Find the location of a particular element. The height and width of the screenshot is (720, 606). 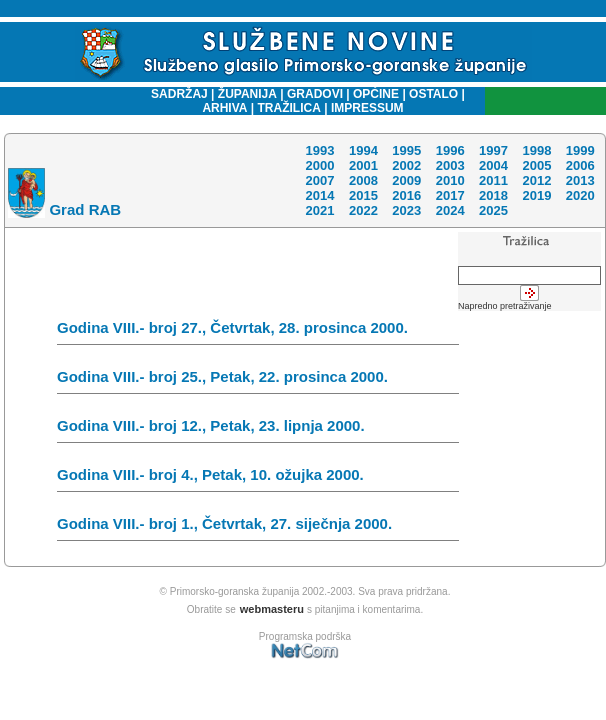

1998 is located at coordinates (536, 150).